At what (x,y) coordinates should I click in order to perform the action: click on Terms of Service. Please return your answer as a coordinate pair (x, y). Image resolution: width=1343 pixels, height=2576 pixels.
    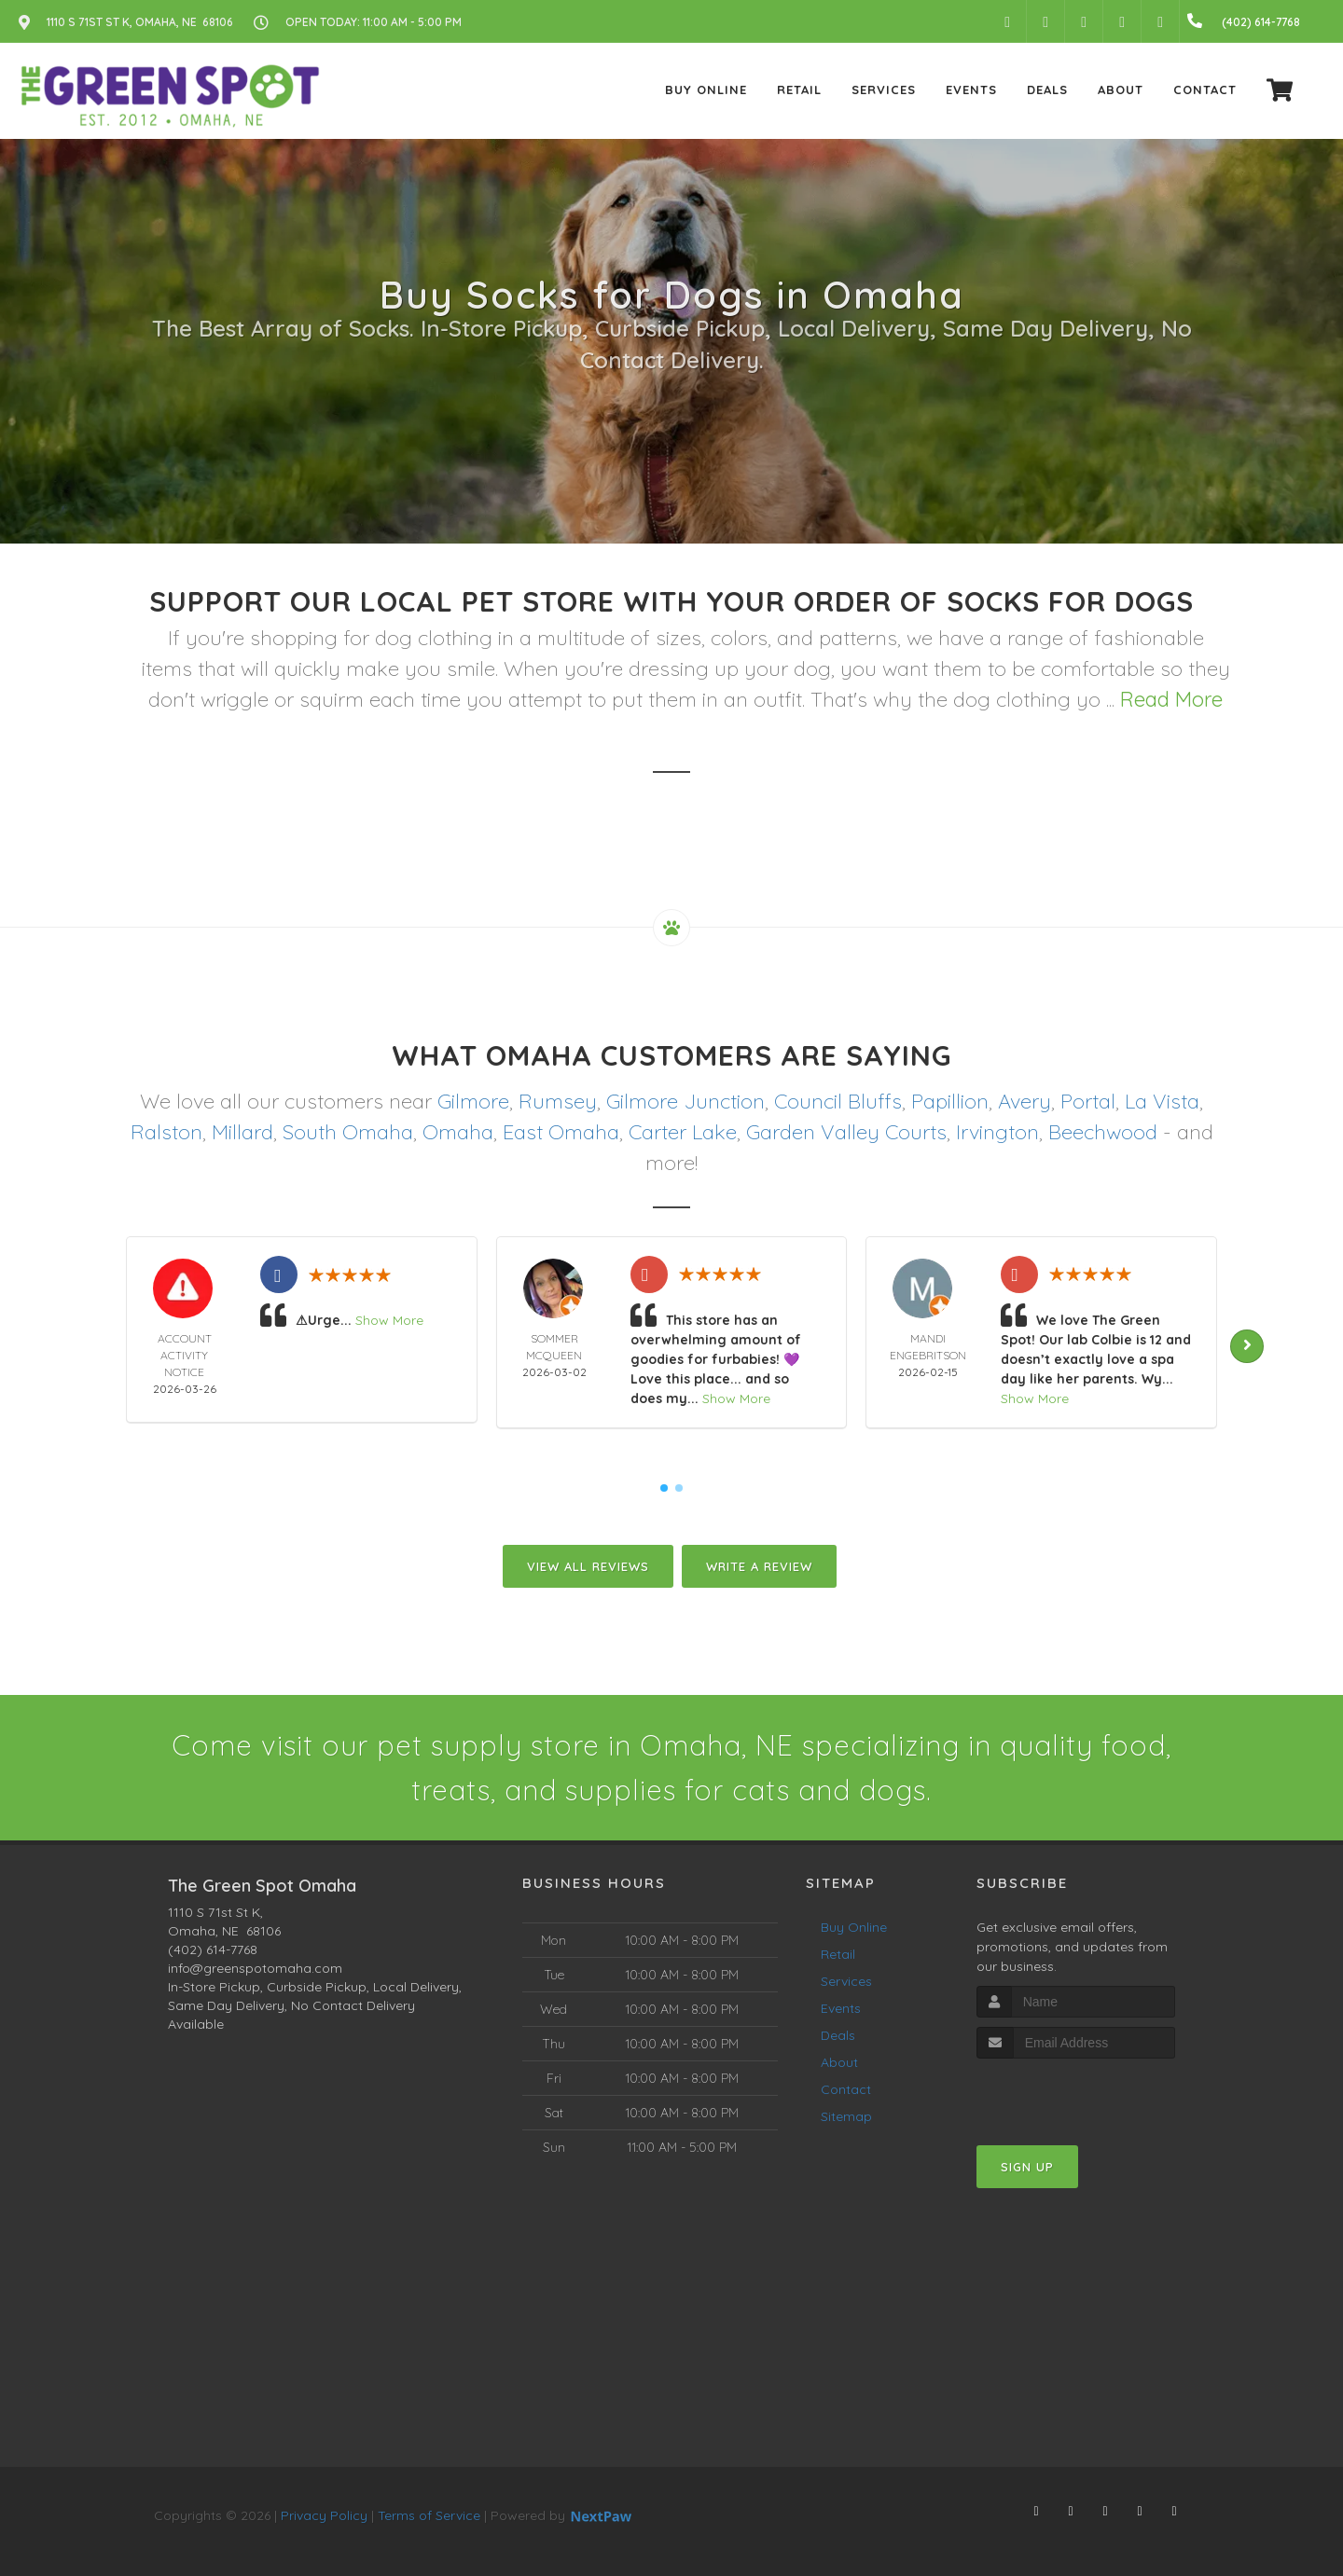
    Looking at the image, I should click on (429, 2515).